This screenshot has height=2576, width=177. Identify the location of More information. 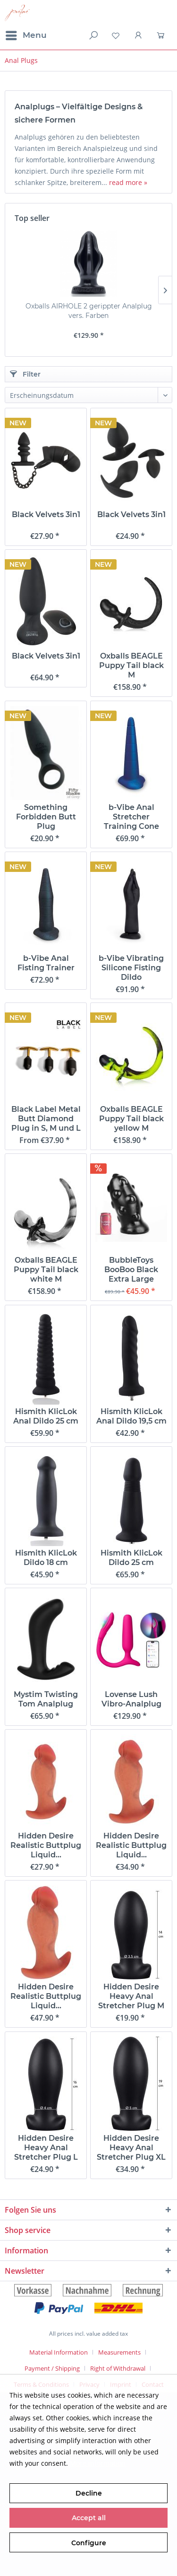
(98, 2463).